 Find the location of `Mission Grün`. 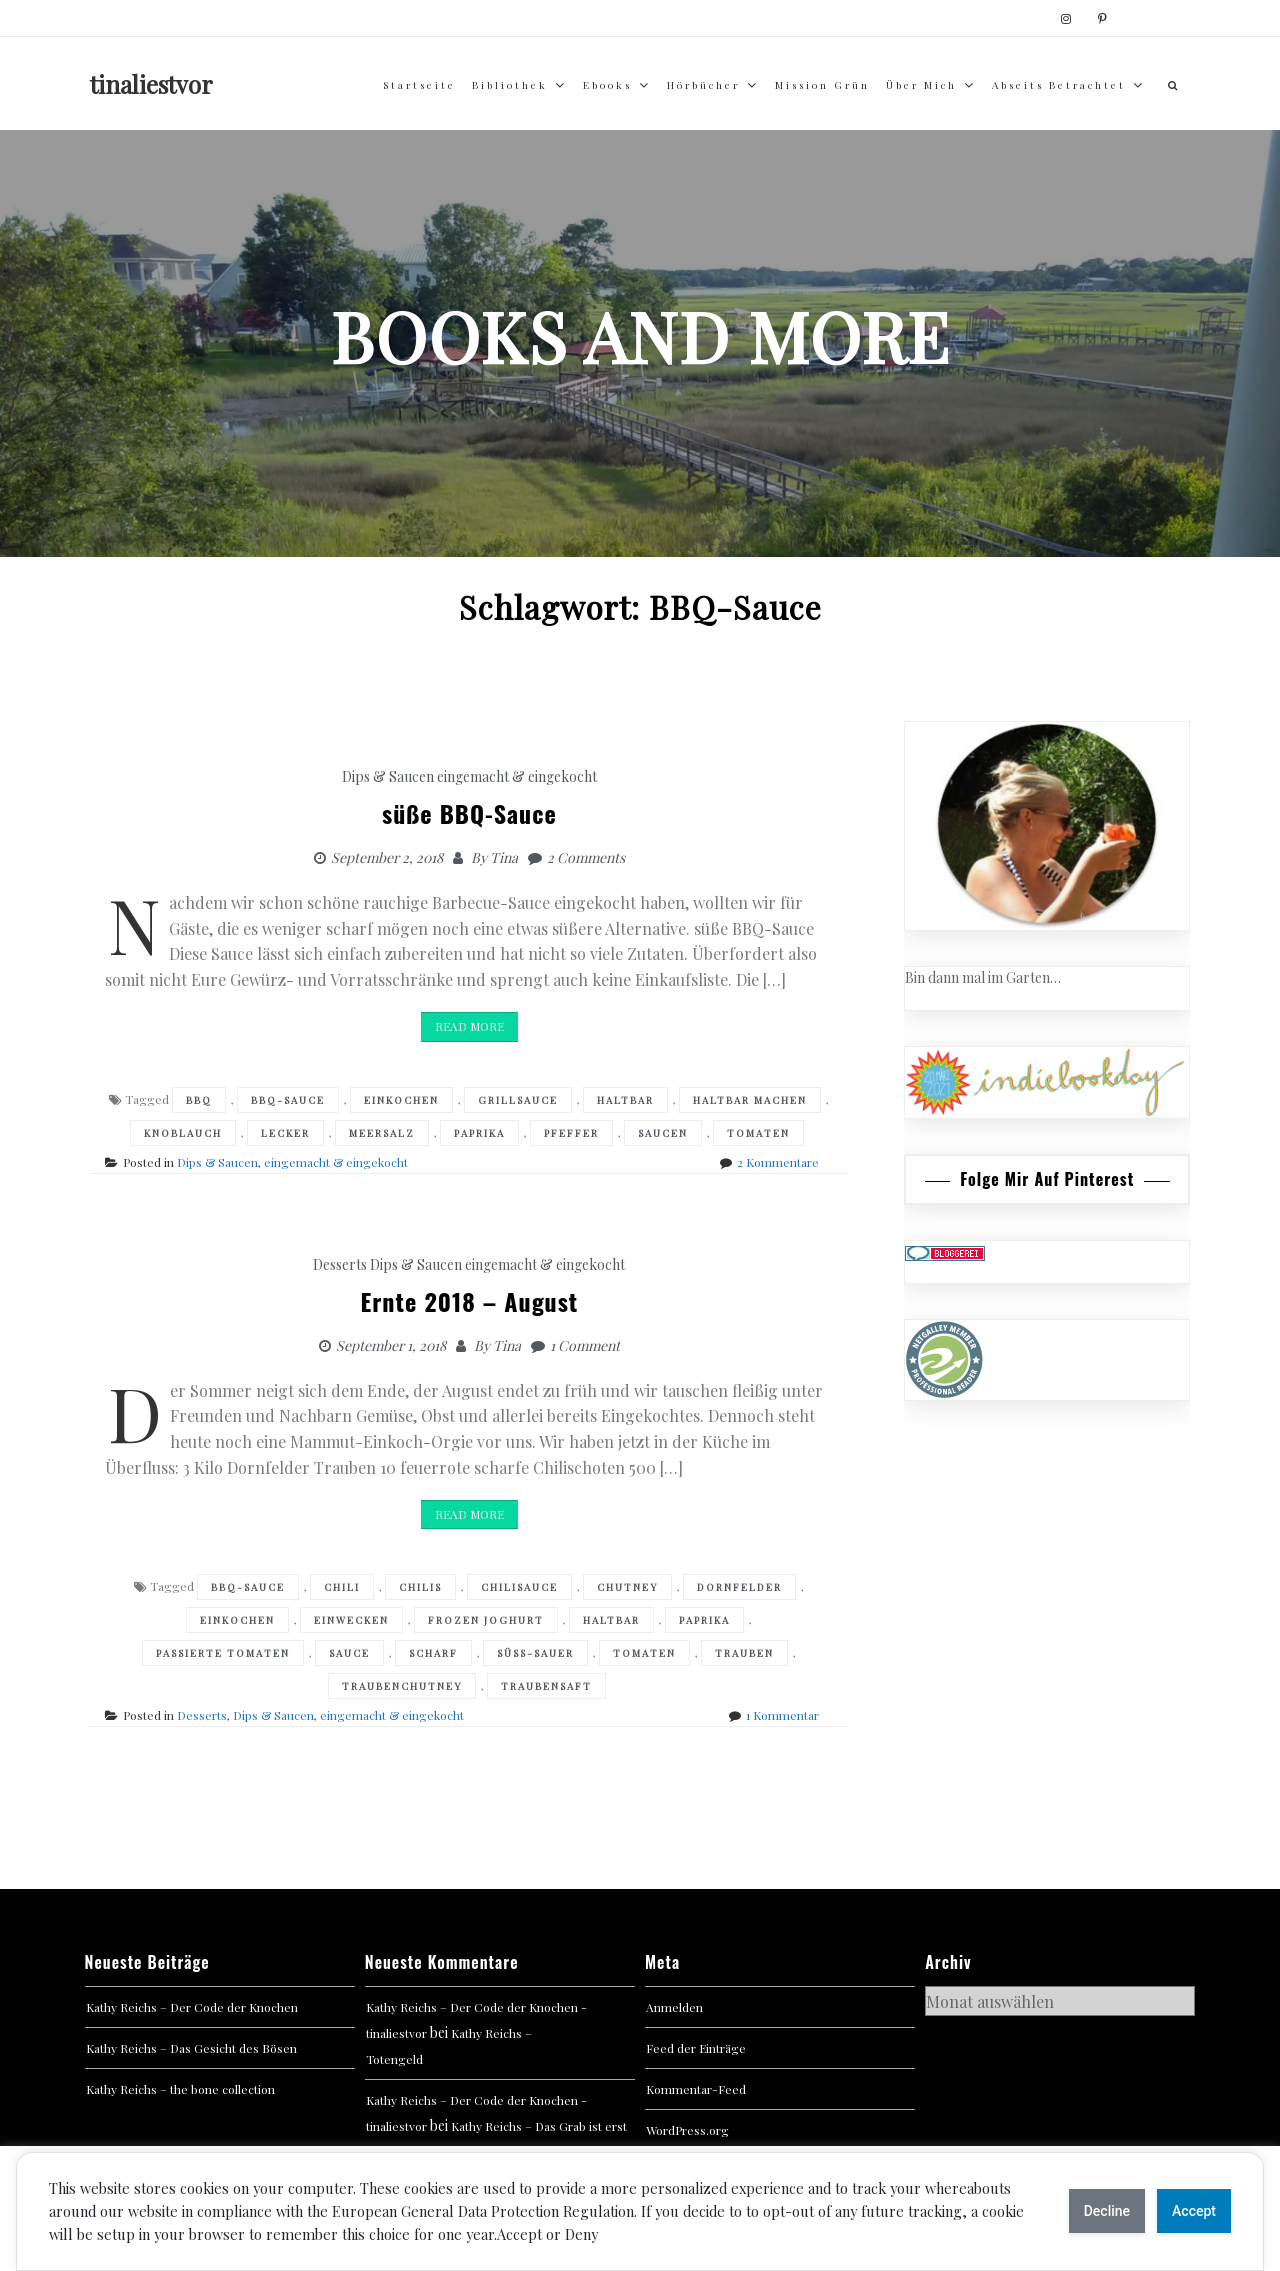

Mission Grün is located at coordinates (822, 85).